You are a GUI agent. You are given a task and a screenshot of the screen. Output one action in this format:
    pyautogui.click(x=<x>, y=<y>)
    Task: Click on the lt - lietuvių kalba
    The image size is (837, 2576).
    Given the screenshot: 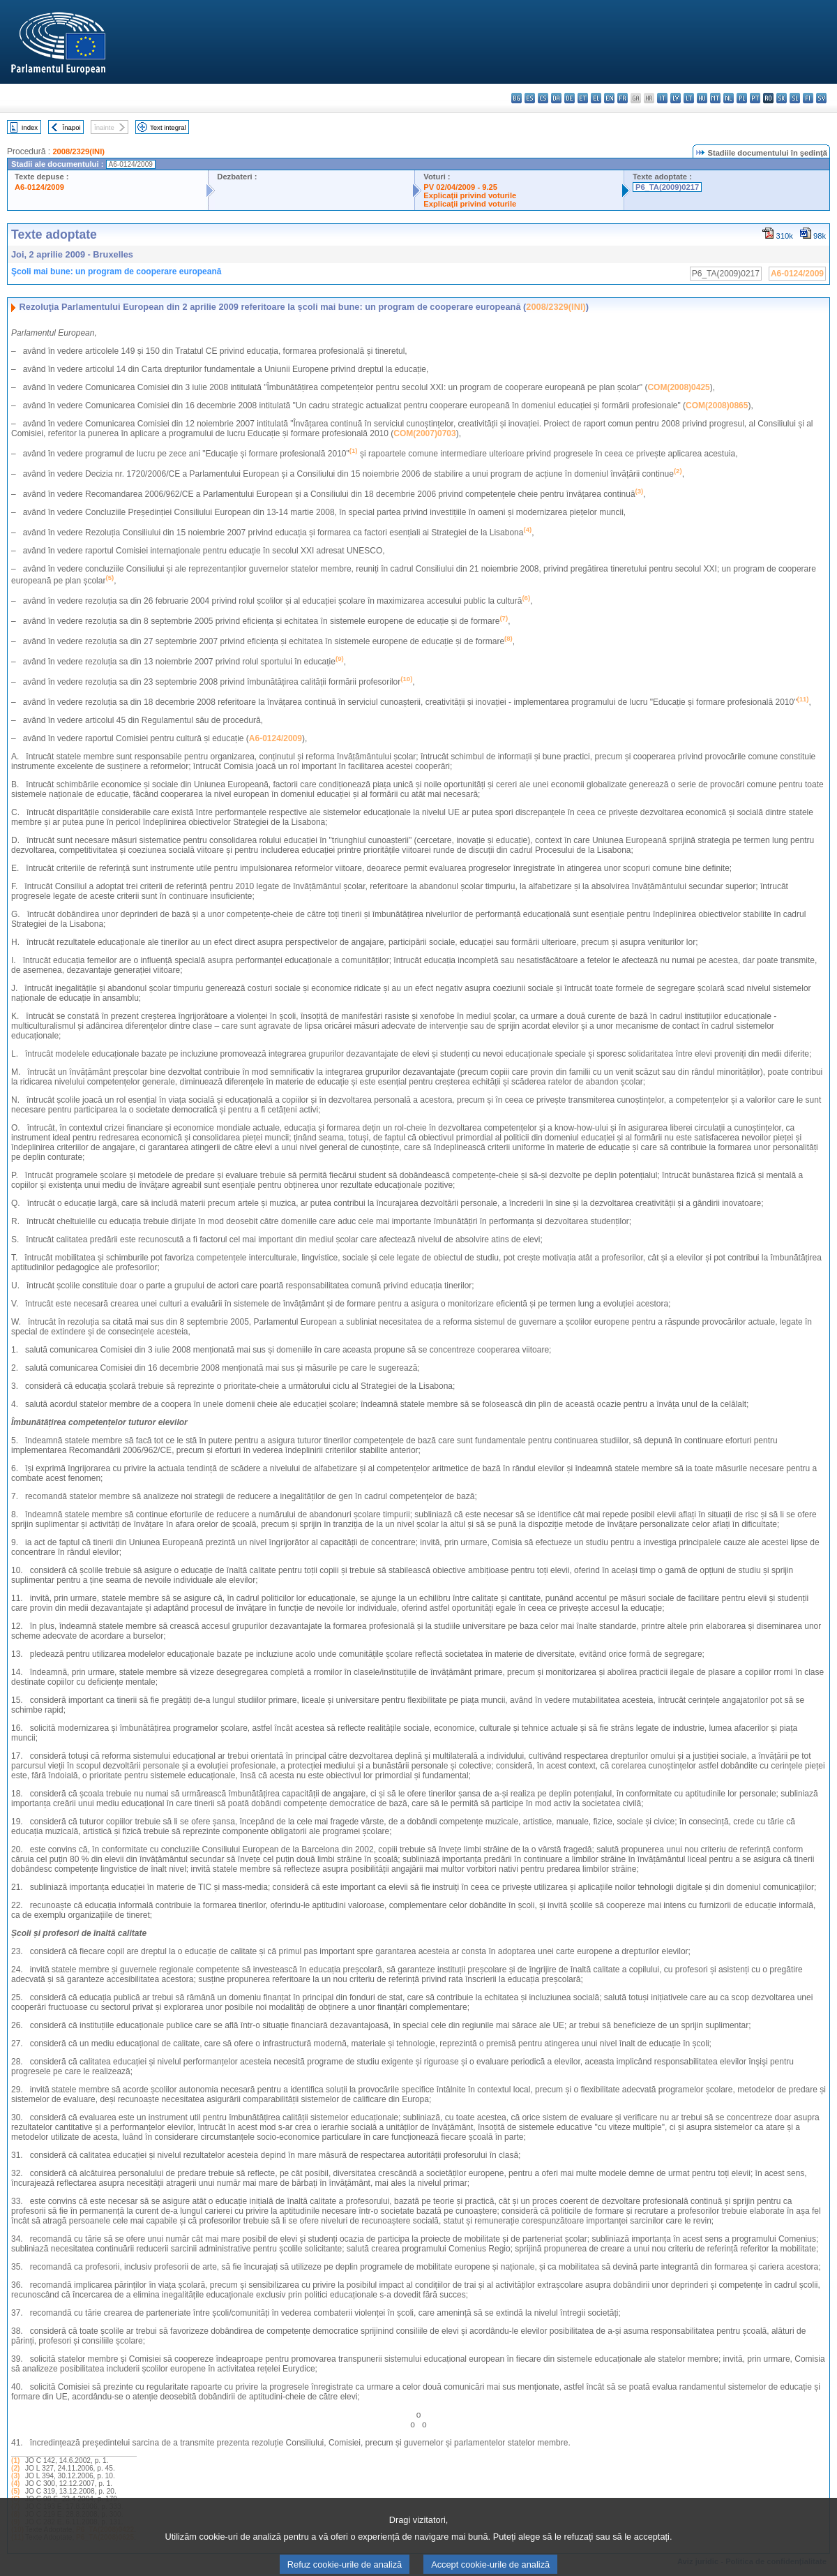 What is the action you would take?
    pyautogui.click(x=689, y=98)
    